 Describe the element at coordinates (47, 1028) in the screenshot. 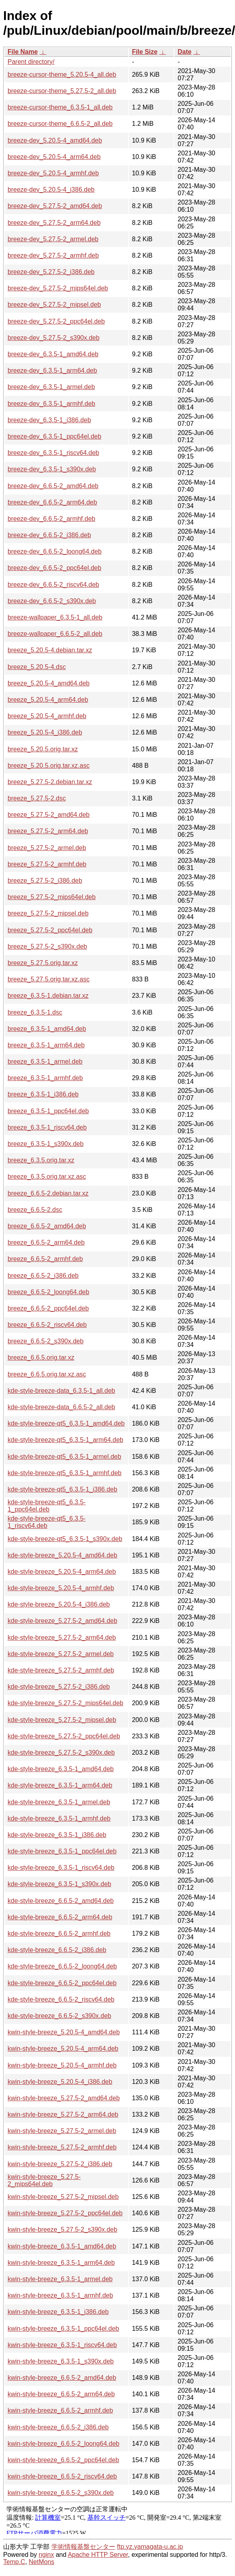

I see `breeze_6.3.5-1_amd64.deb` at that location.